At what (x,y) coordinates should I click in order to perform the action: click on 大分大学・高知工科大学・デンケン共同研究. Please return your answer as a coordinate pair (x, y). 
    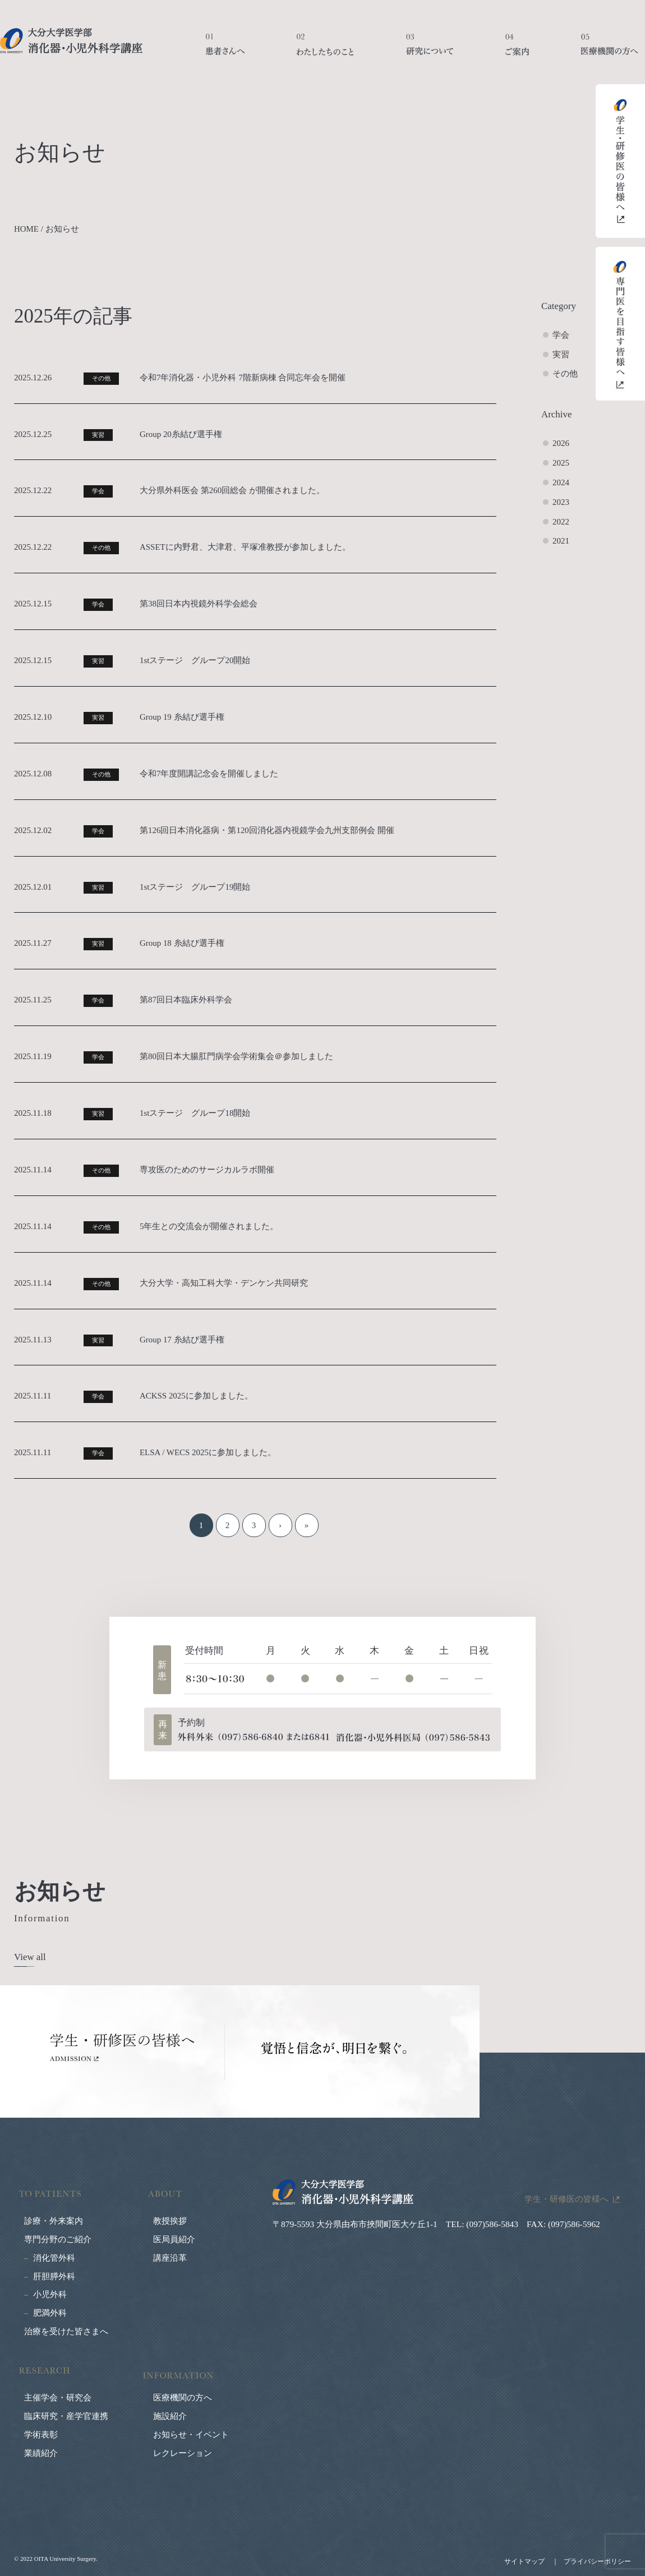
    Looking at the image, I should click on (224, 1282).